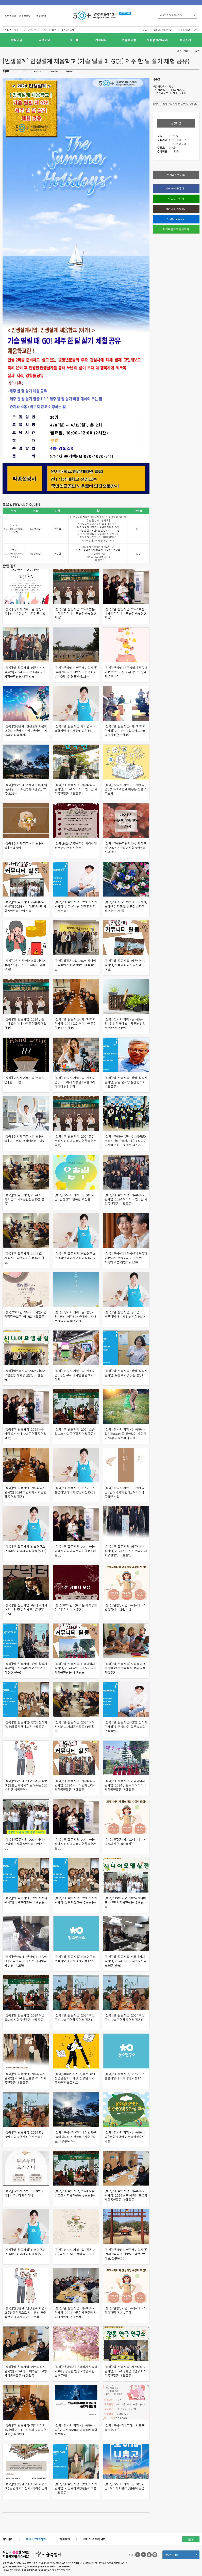 This screenshot has height=2576, width=202. Describe the element at coordinates (25, 1724) in the screenshot. I see `[성북][일·활동사업- 창업·창직지원사업] 옳음환경교육 (6월 활동)` at that location.